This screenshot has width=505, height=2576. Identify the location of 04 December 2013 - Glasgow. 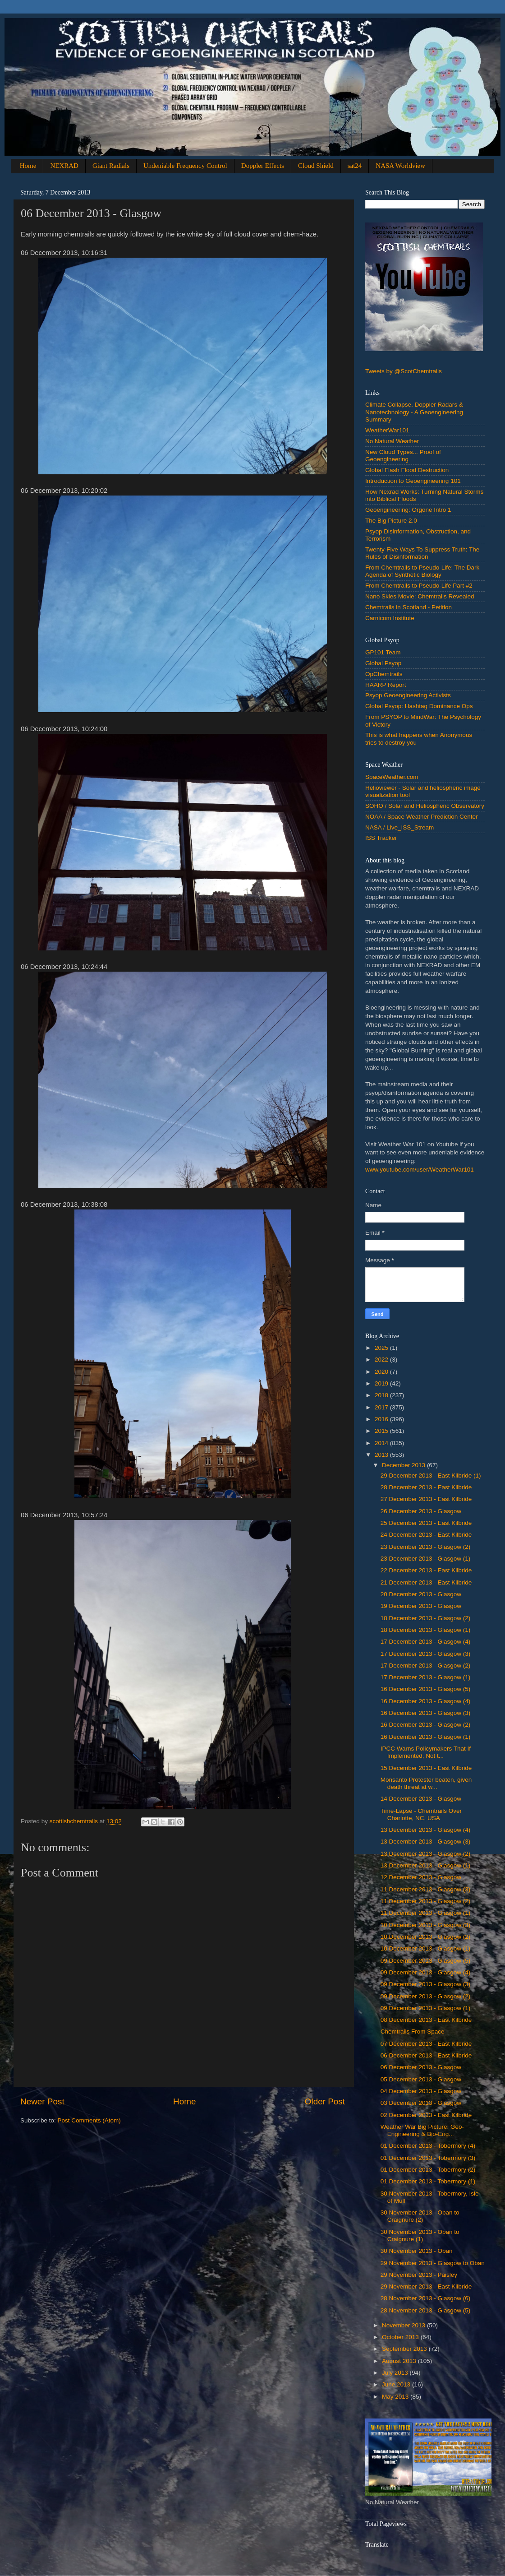
(421, 2091).